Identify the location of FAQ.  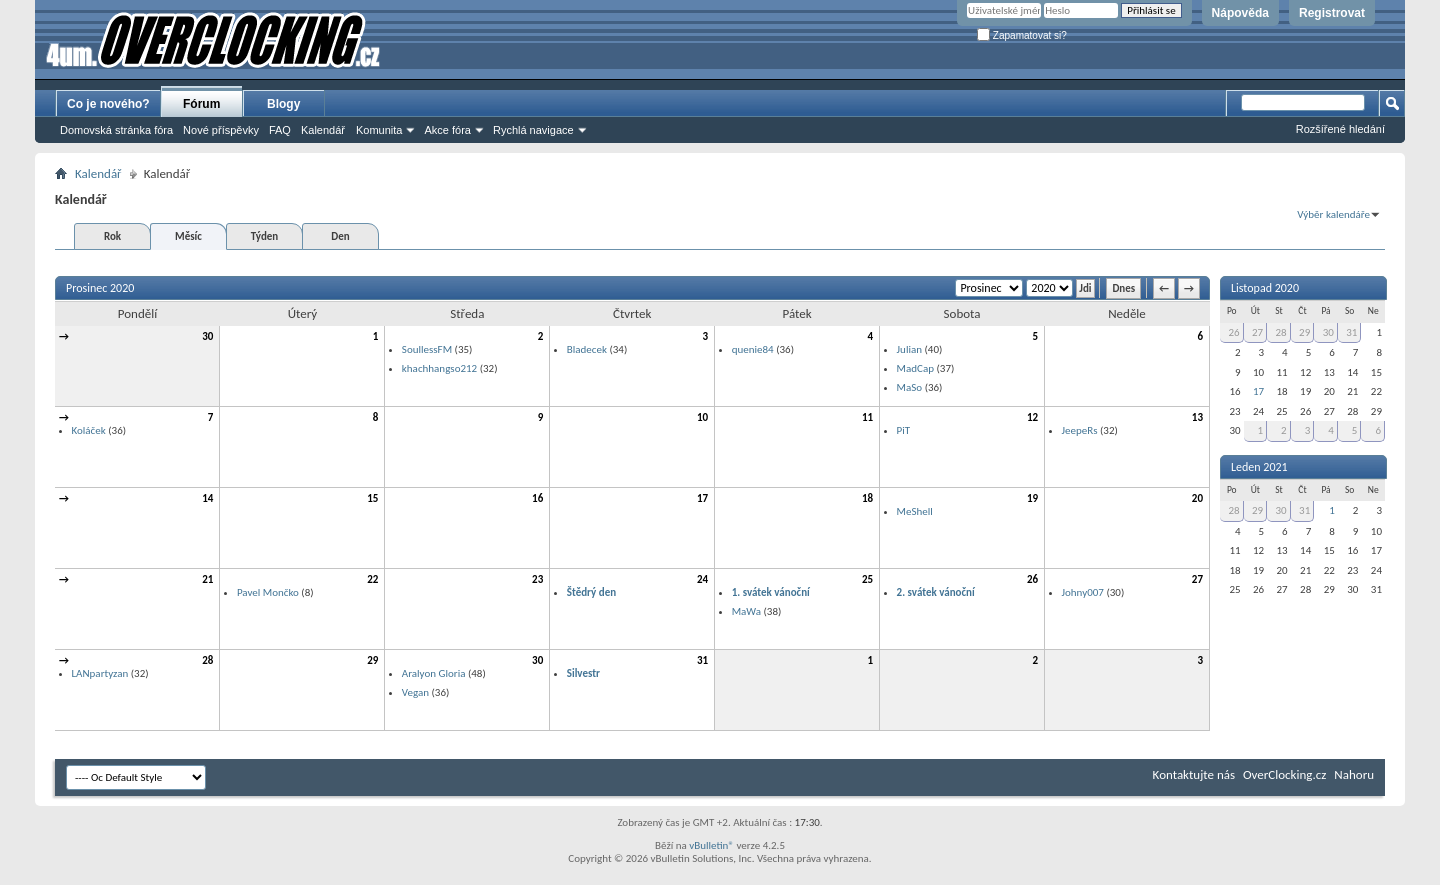
(280, 130).